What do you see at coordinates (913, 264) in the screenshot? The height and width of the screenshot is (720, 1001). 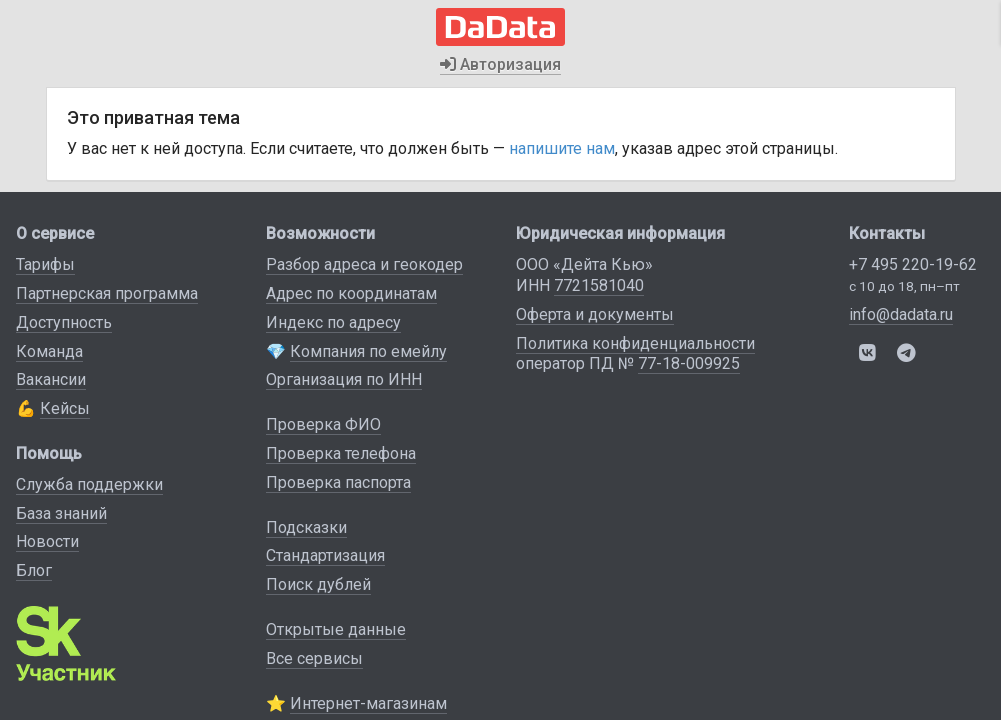 I see `+7 495 220-19-62` at bounding box center [913, 264].